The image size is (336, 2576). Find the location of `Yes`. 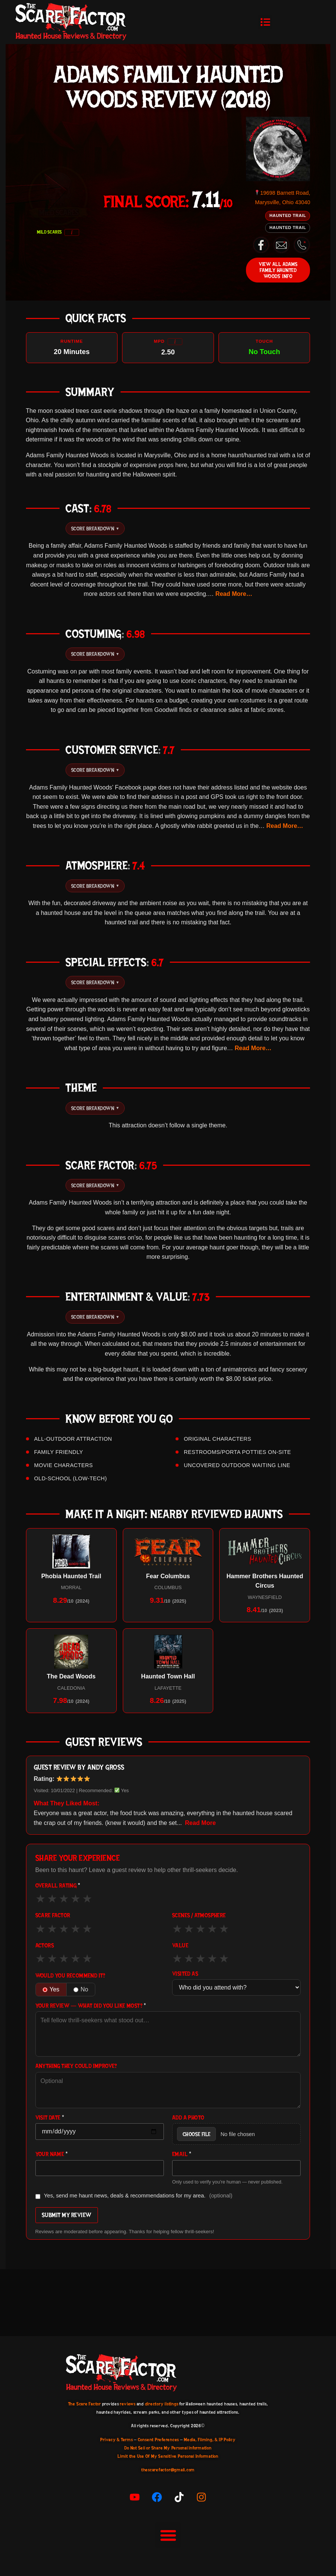

Yes is located at coordinates (51, 1989).